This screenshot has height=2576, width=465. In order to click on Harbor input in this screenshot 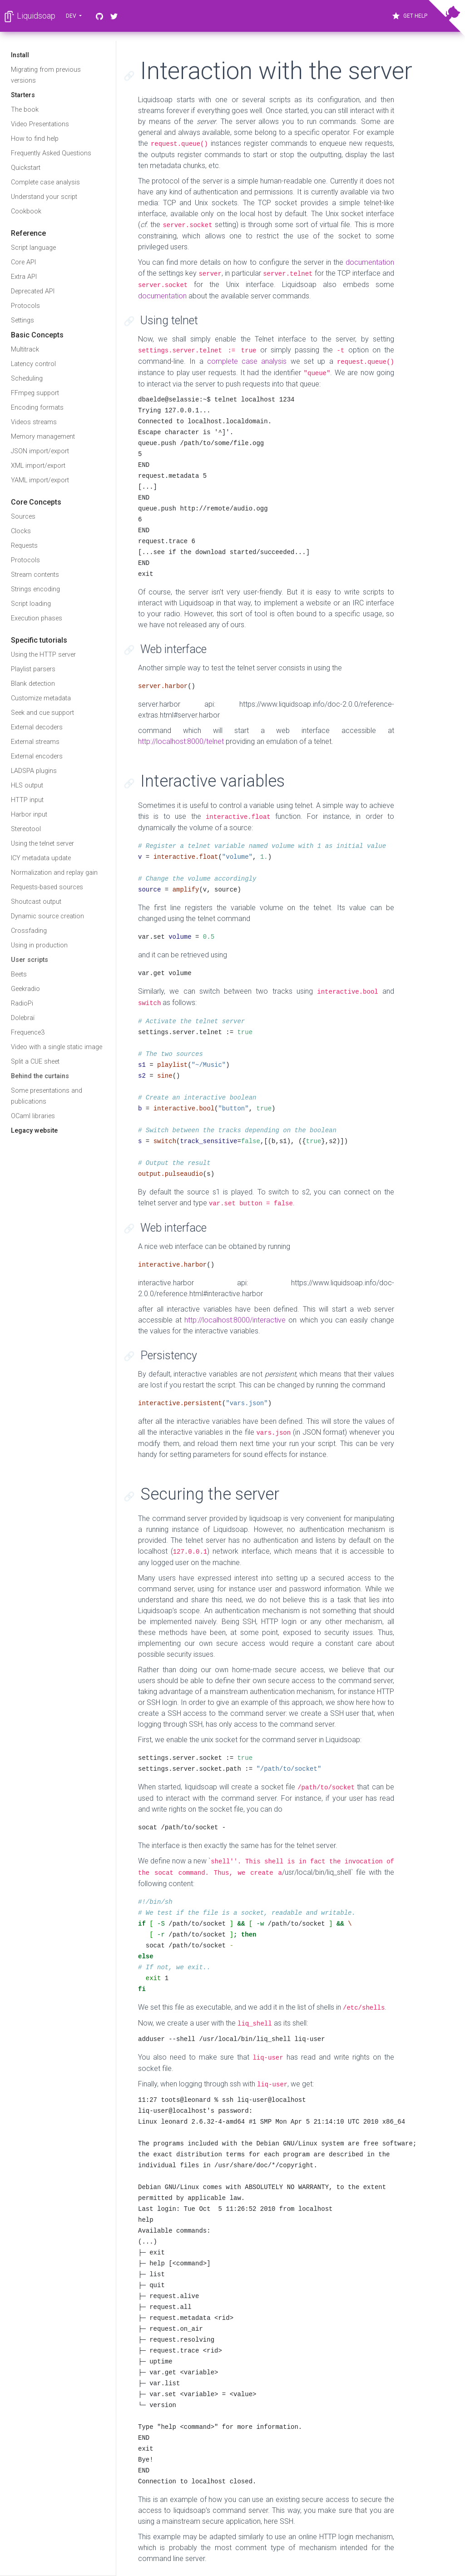, I will do `click(29, 814)`.